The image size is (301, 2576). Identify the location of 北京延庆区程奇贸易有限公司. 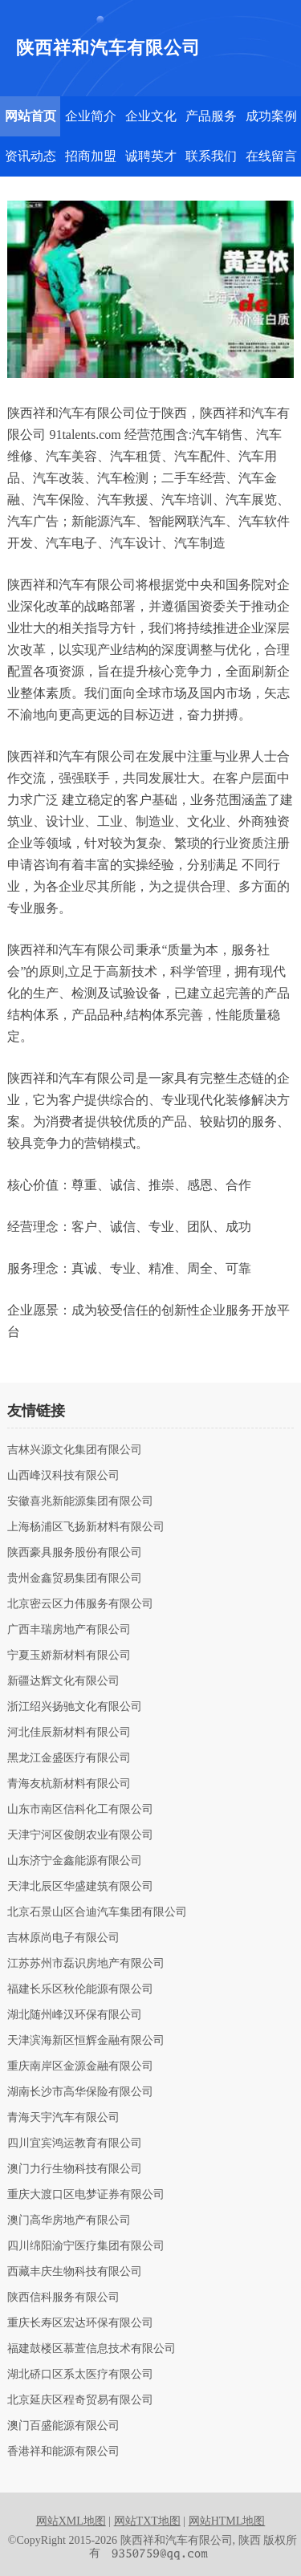
(80, 2400).